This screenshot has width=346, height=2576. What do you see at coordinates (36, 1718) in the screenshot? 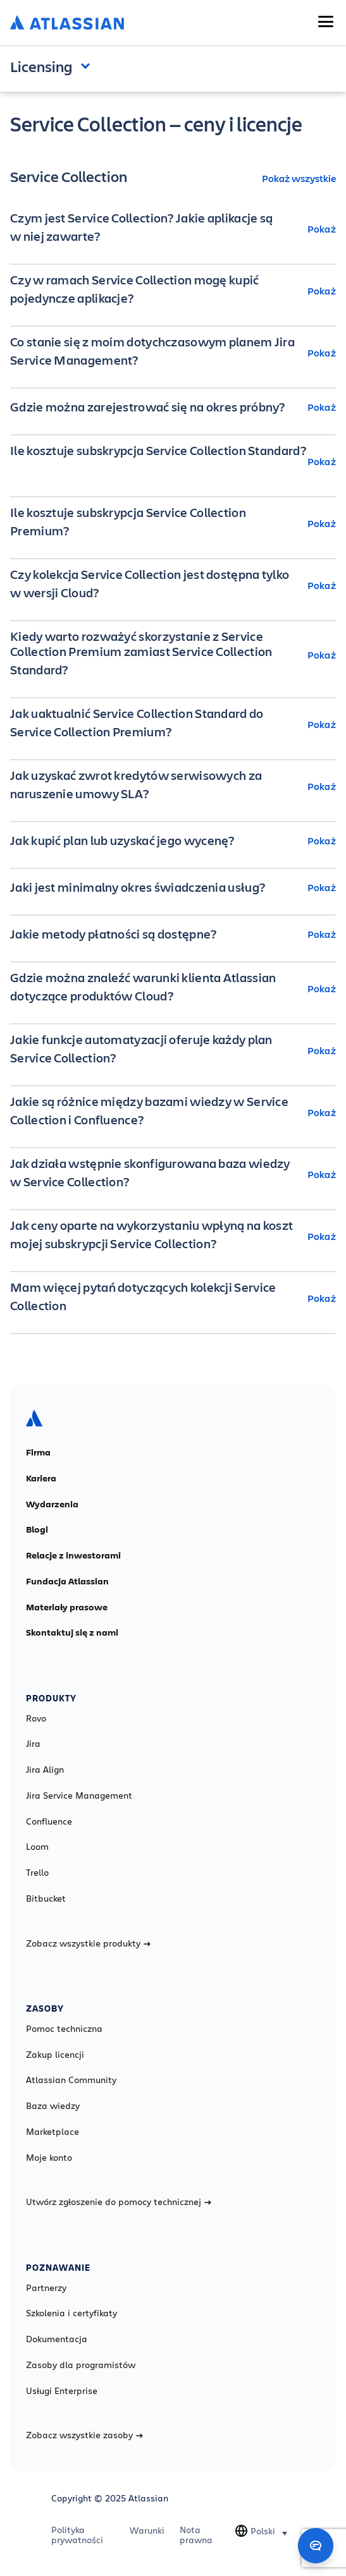
I see `Rovo` at bounding box center [36, 1718].